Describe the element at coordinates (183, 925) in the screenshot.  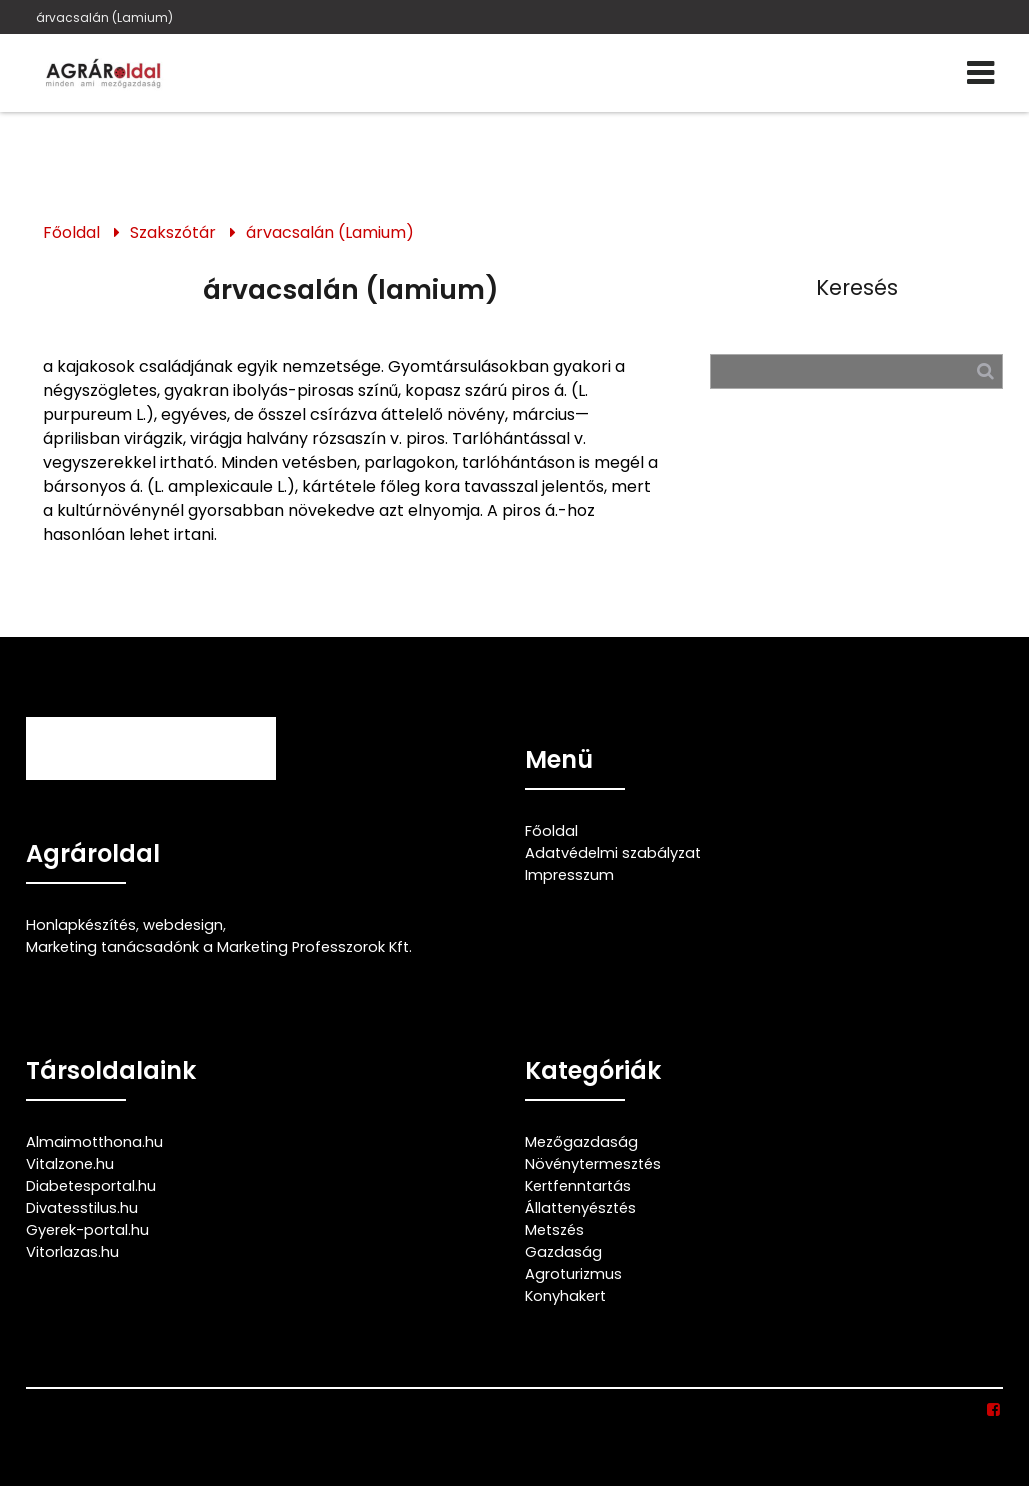
I see `webdesign` at that location.